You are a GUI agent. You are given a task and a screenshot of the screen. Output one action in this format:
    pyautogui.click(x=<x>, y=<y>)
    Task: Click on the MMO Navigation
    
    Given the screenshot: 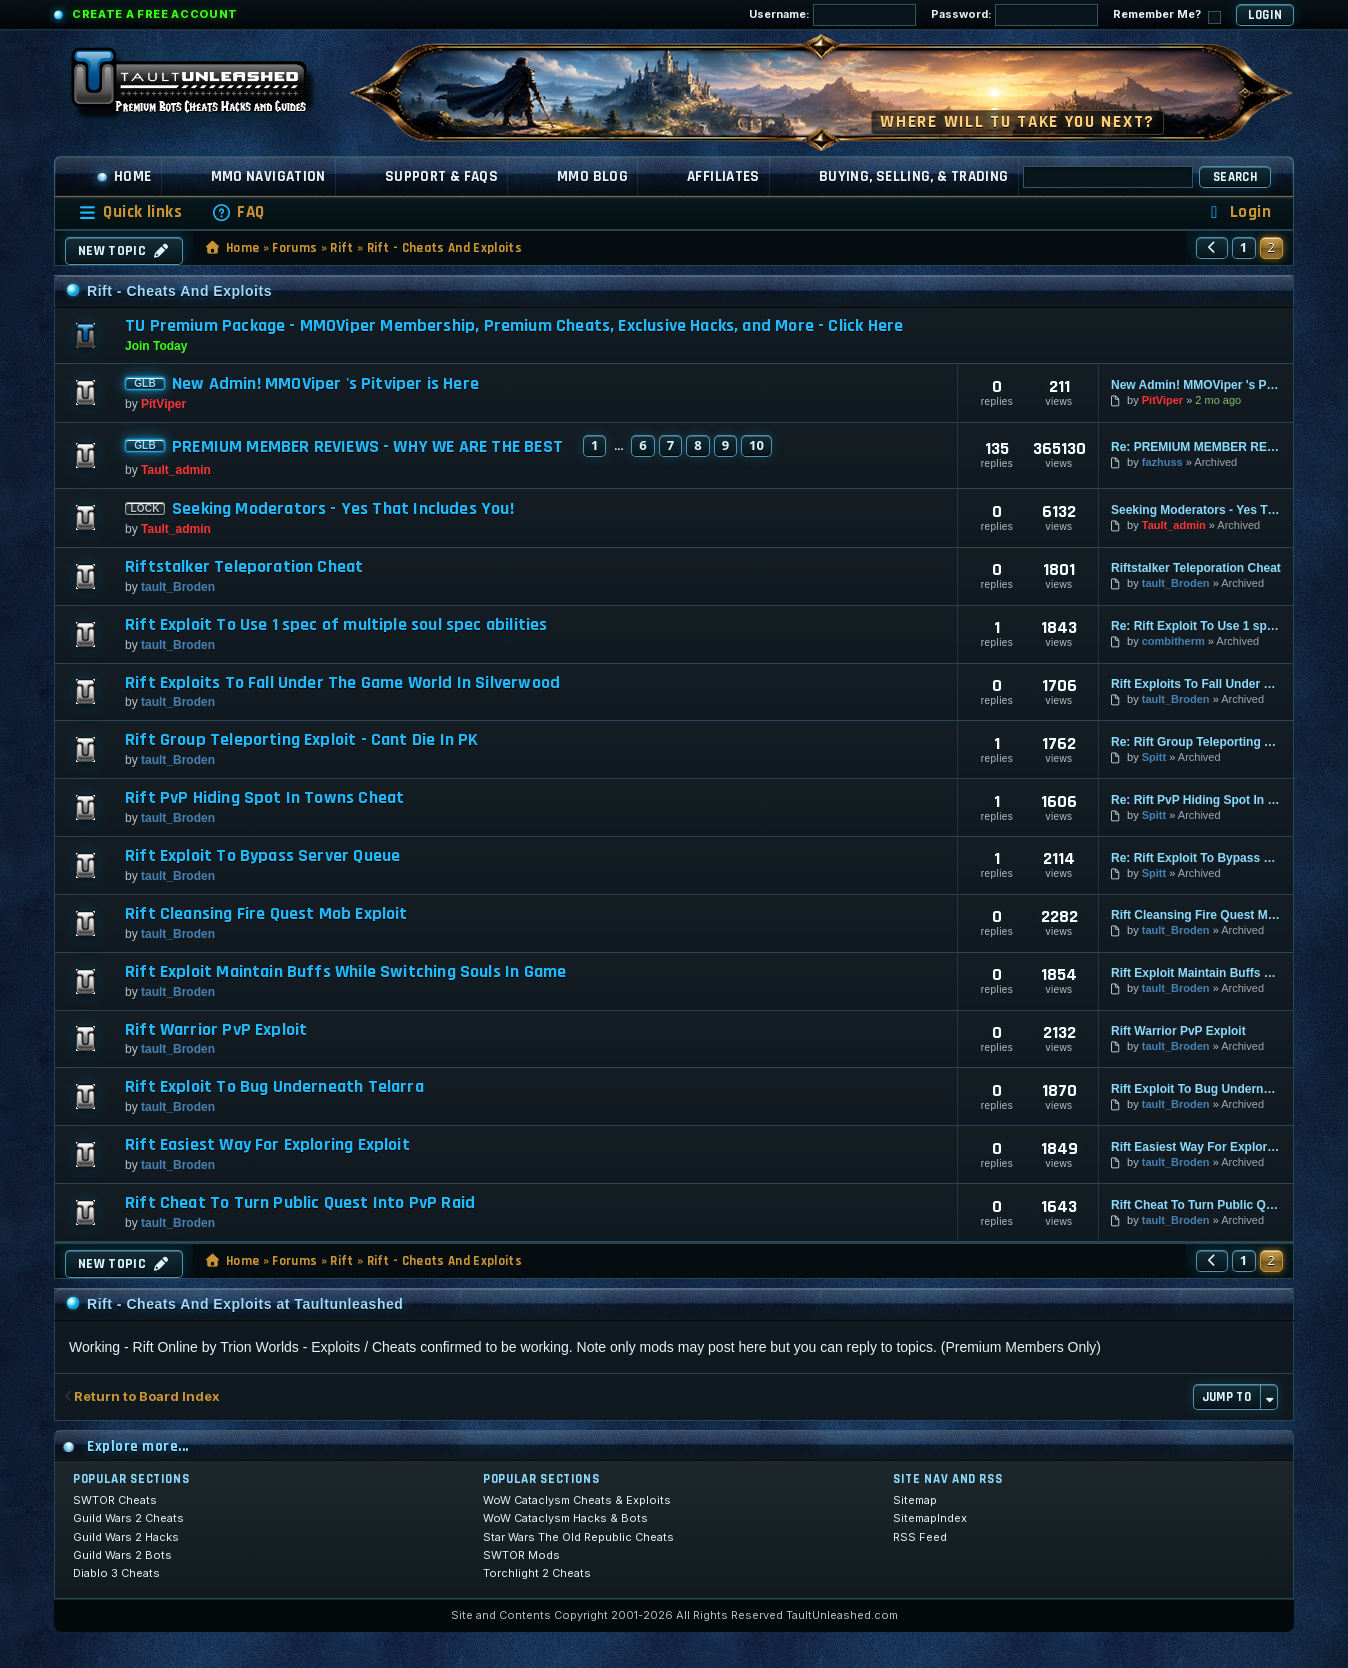 What is the action you would take?
    pyautogui.click(x=268, y=176)
    